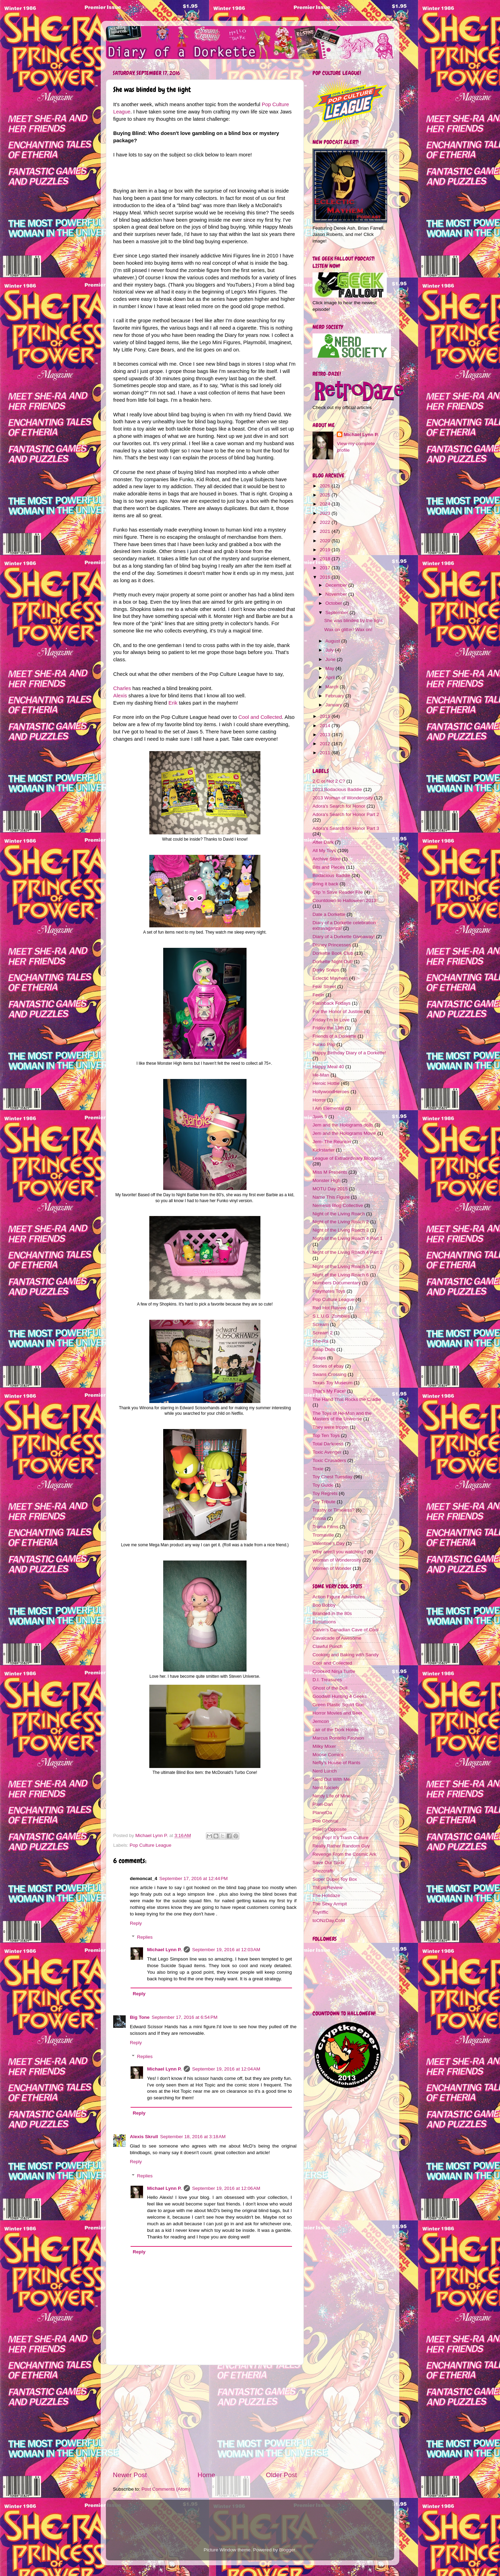  Describe the element at coordinates (337, 612) in the screenshot. I see `September` at that location.